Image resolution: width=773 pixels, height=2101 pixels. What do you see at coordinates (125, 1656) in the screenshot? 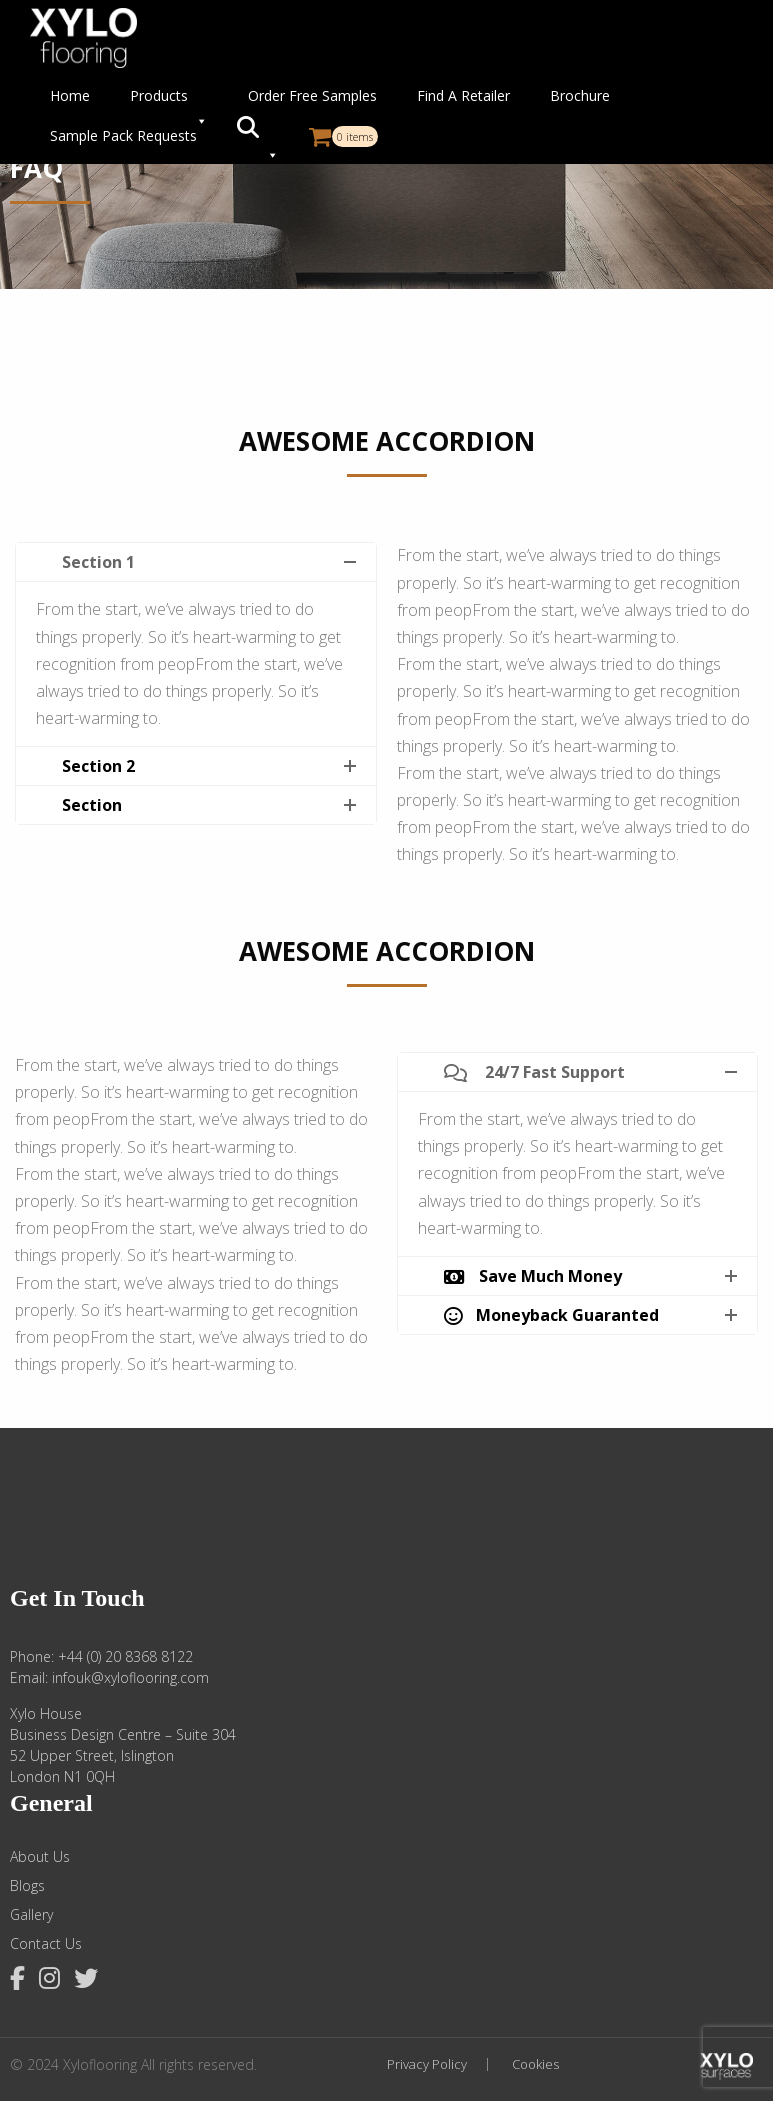
I see `+44 (0) 20 8368 8122` at bounding box center [125, 1656].